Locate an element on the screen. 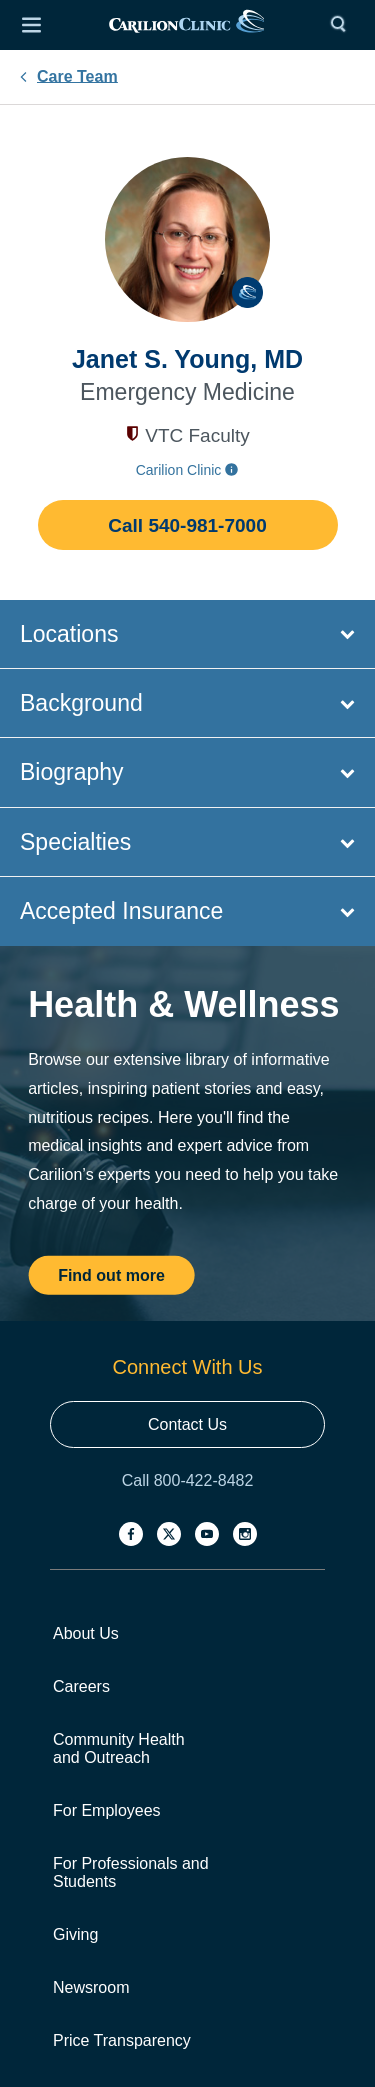 The image size is (375, 2087). [link] is located at coordinates (187, 25).